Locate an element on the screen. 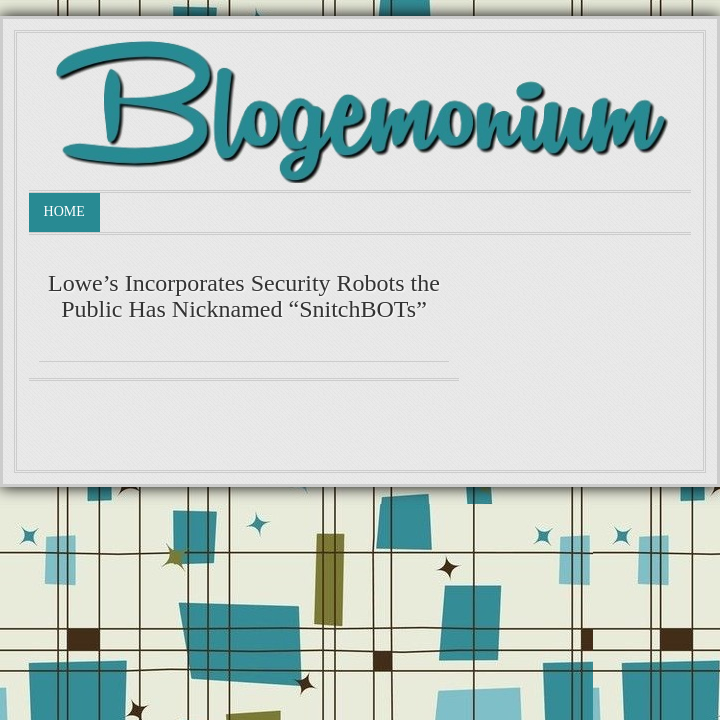  Home is located at coordinates (64, 211).